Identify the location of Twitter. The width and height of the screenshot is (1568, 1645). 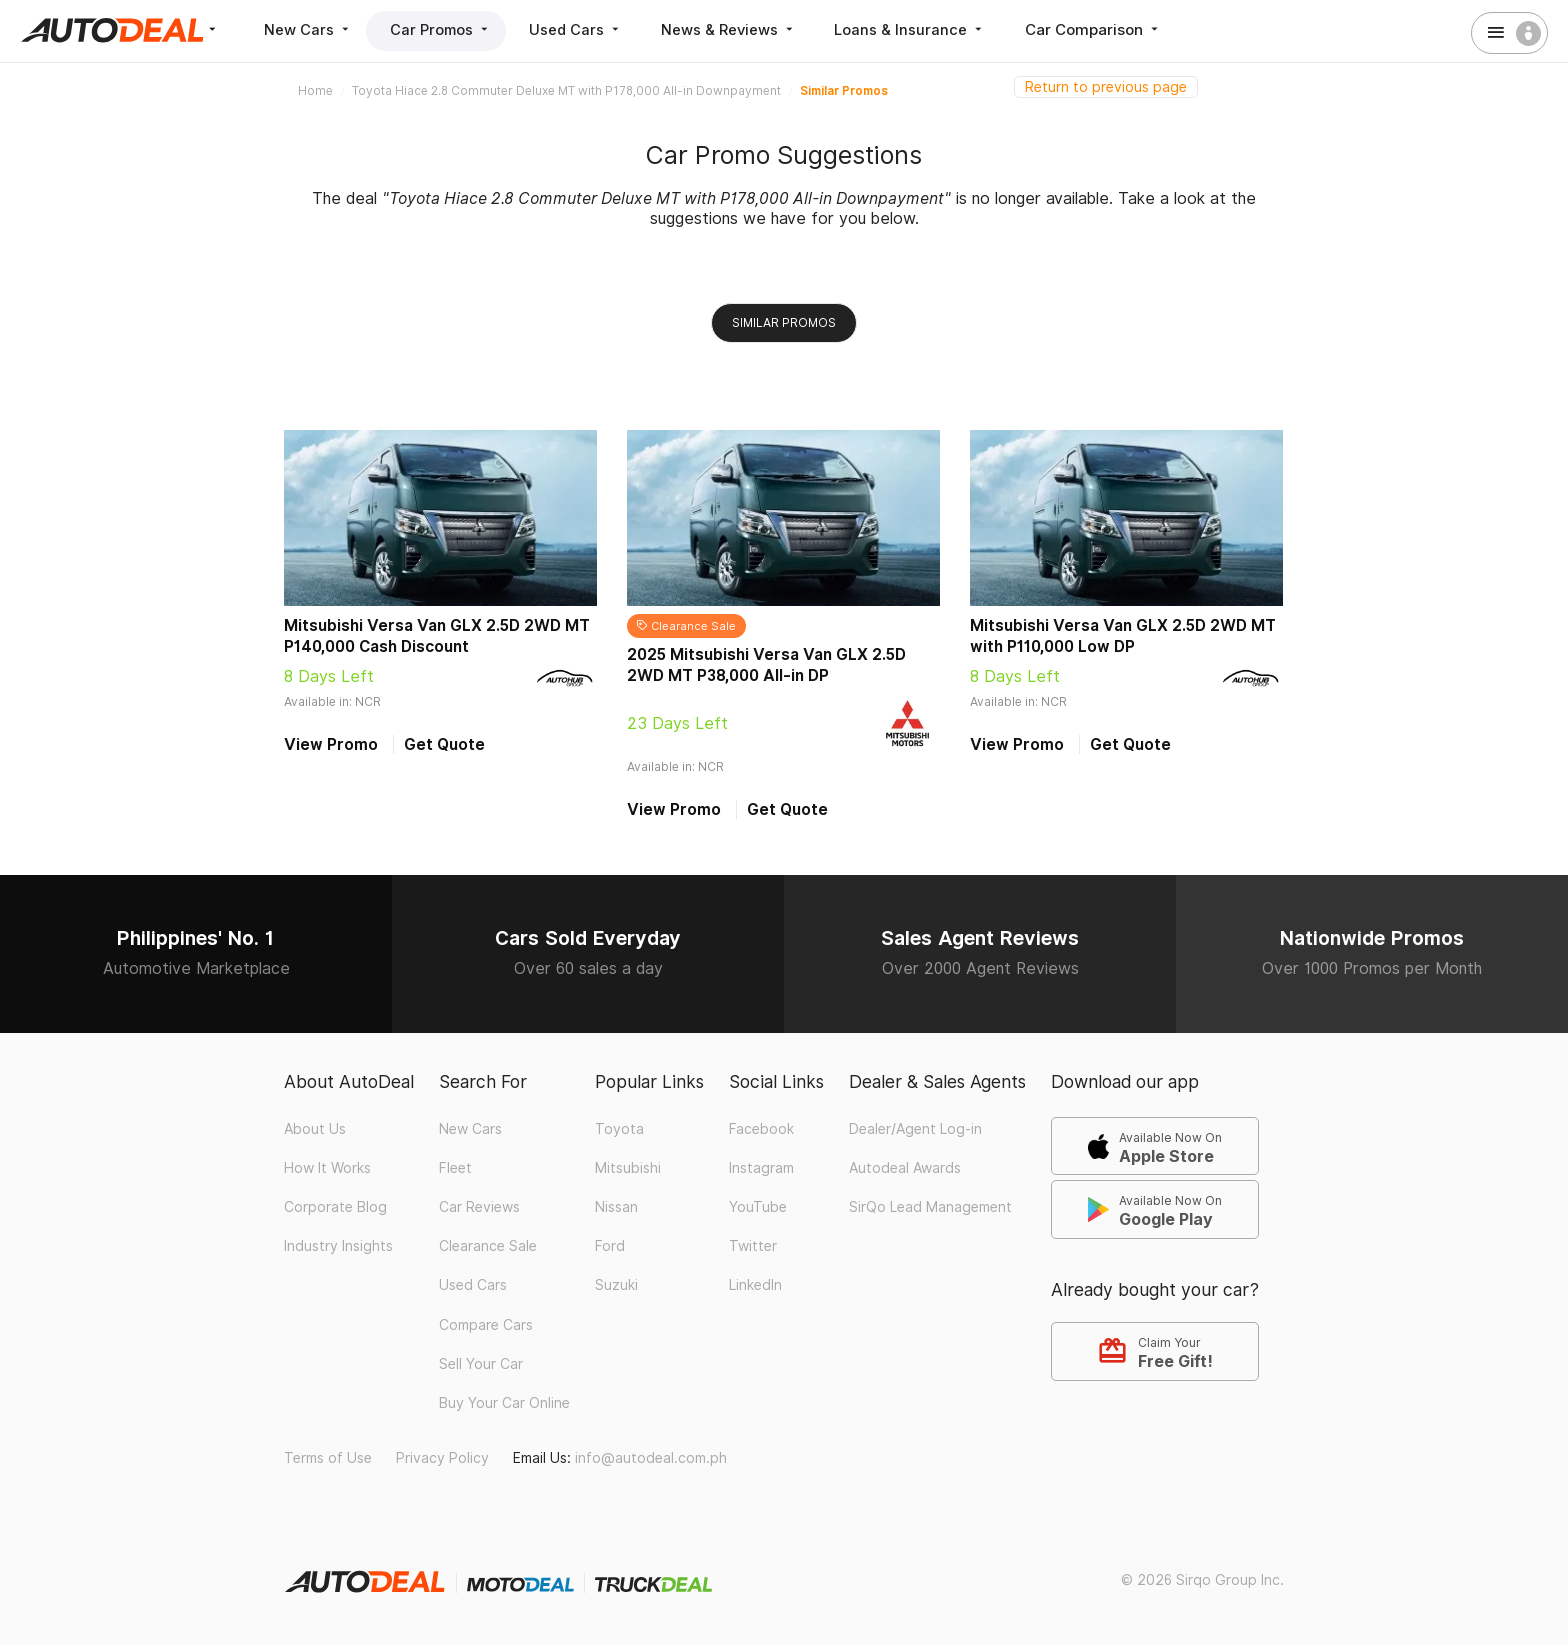
(753, 1246).